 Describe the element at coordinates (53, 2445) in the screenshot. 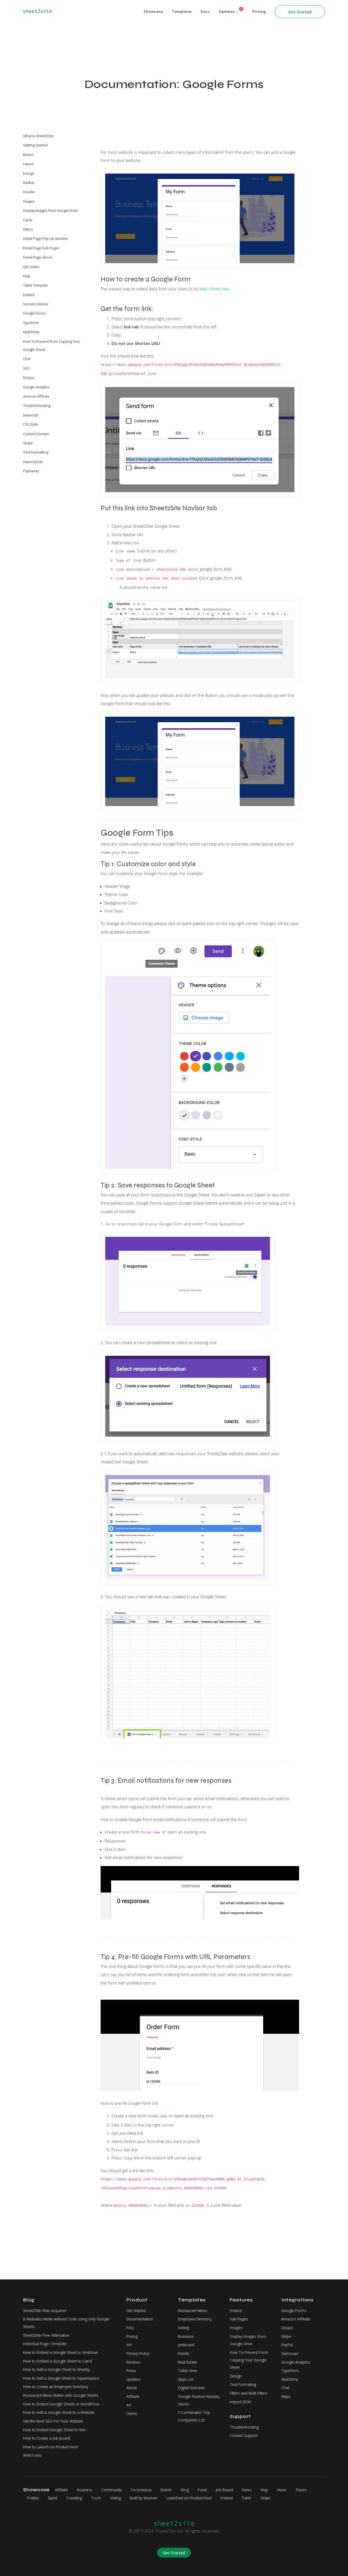

I see `How to Launch on Product Hunt` at that location.